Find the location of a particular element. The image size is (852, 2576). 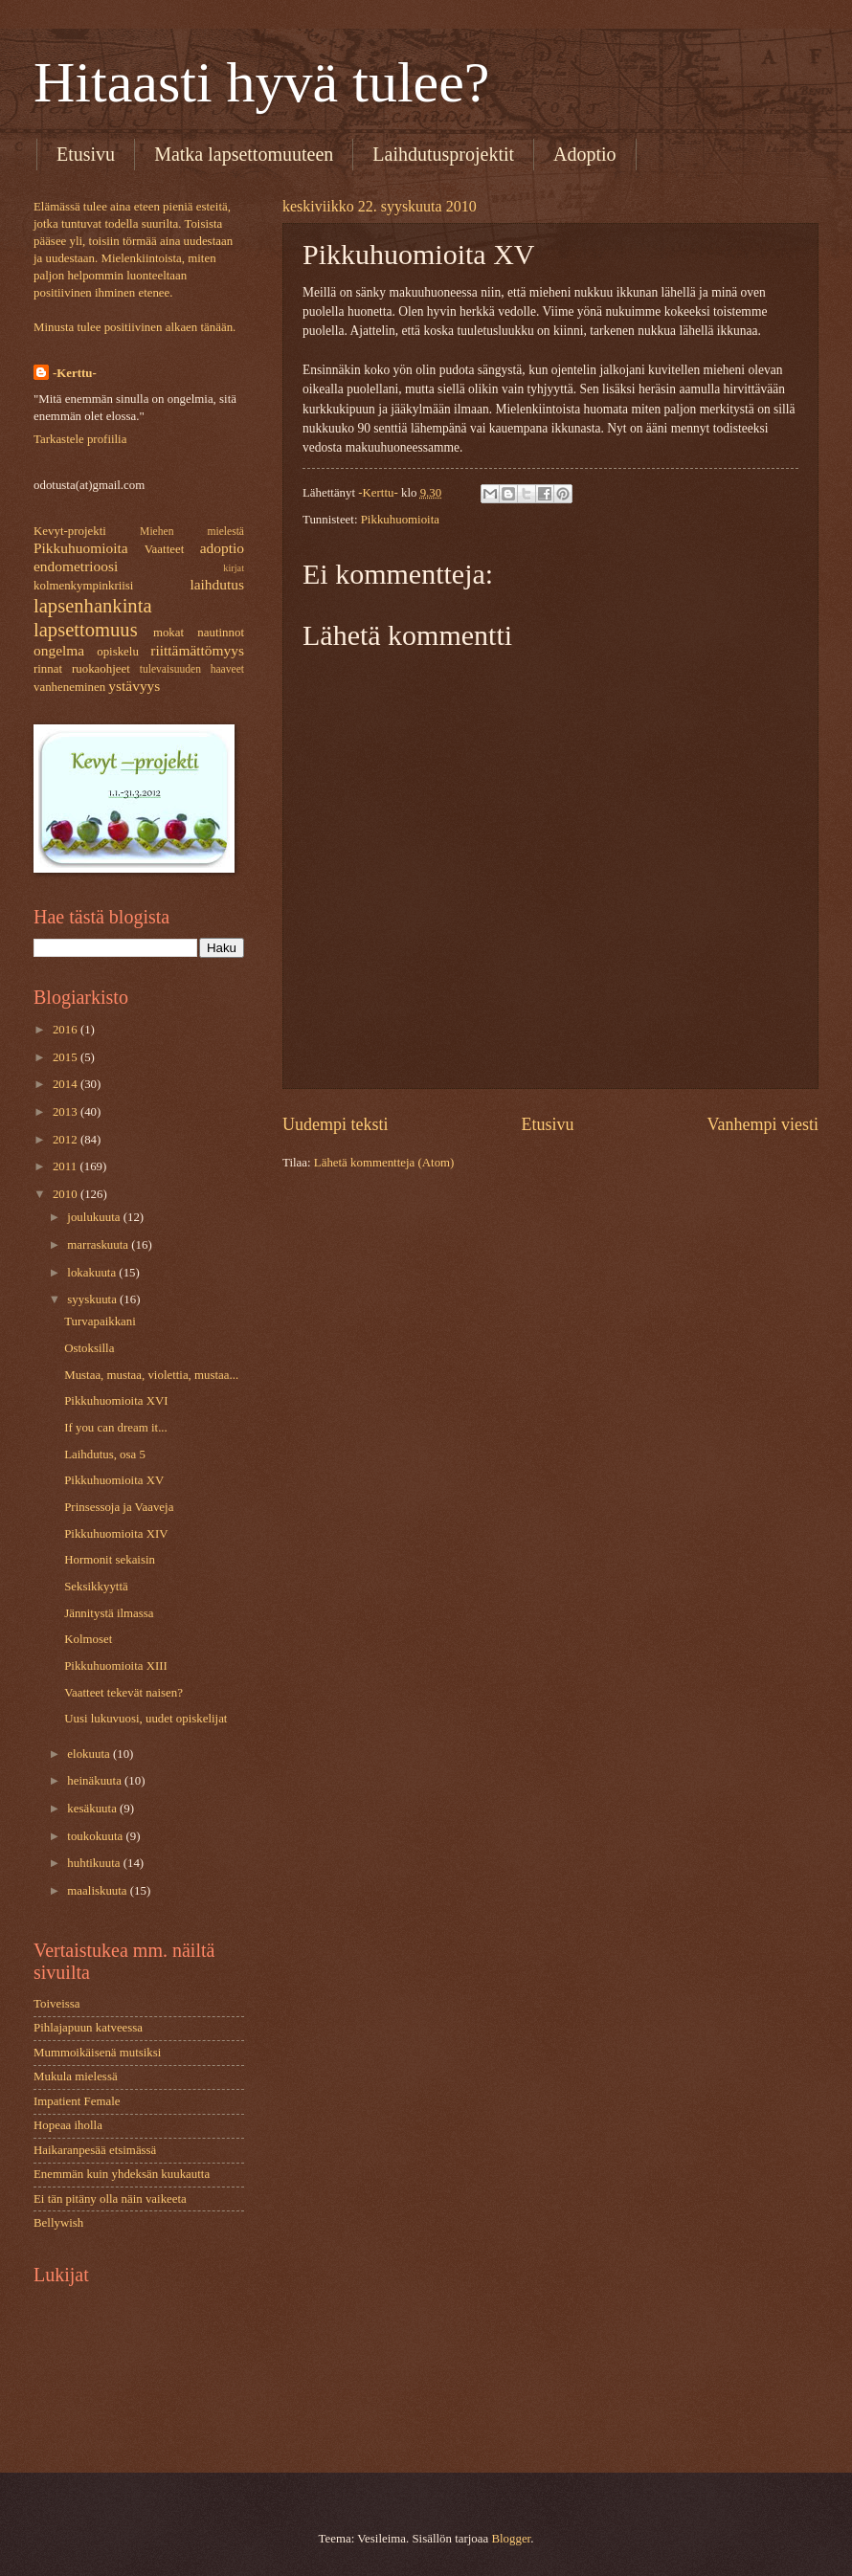

Toiveissa is located at coordinates (56, 2003).